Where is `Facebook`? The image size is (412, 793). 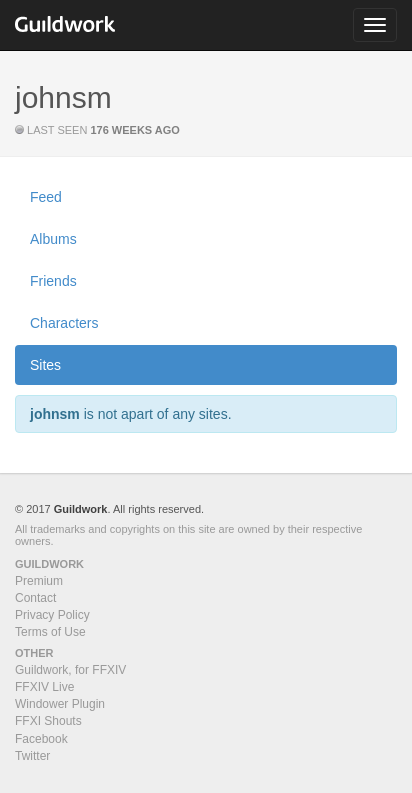 Facebook is located at coordinates (41, 739).